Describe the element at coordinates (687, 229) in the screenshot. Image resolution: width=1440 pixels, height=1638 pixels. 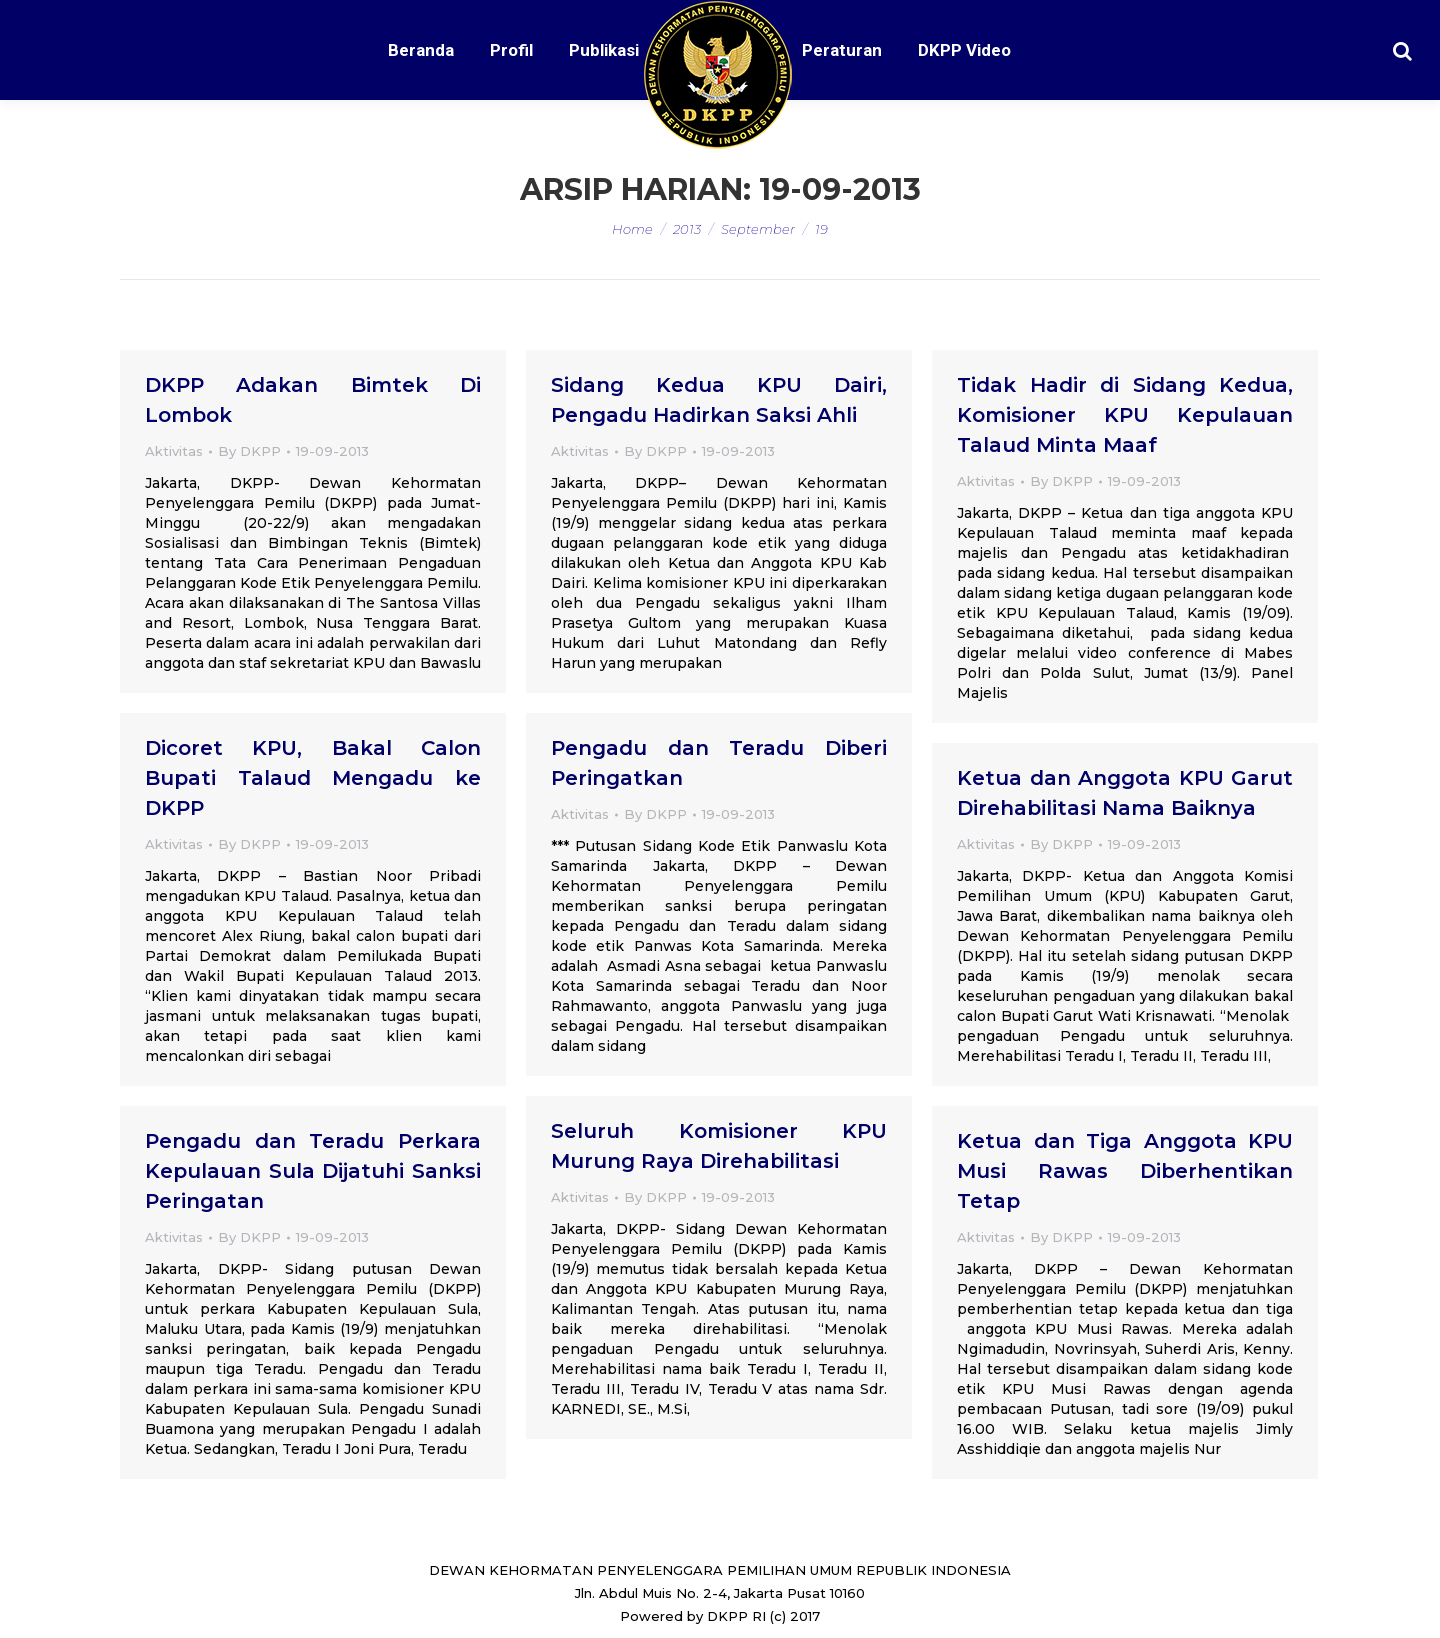
I see `2013` at that location.